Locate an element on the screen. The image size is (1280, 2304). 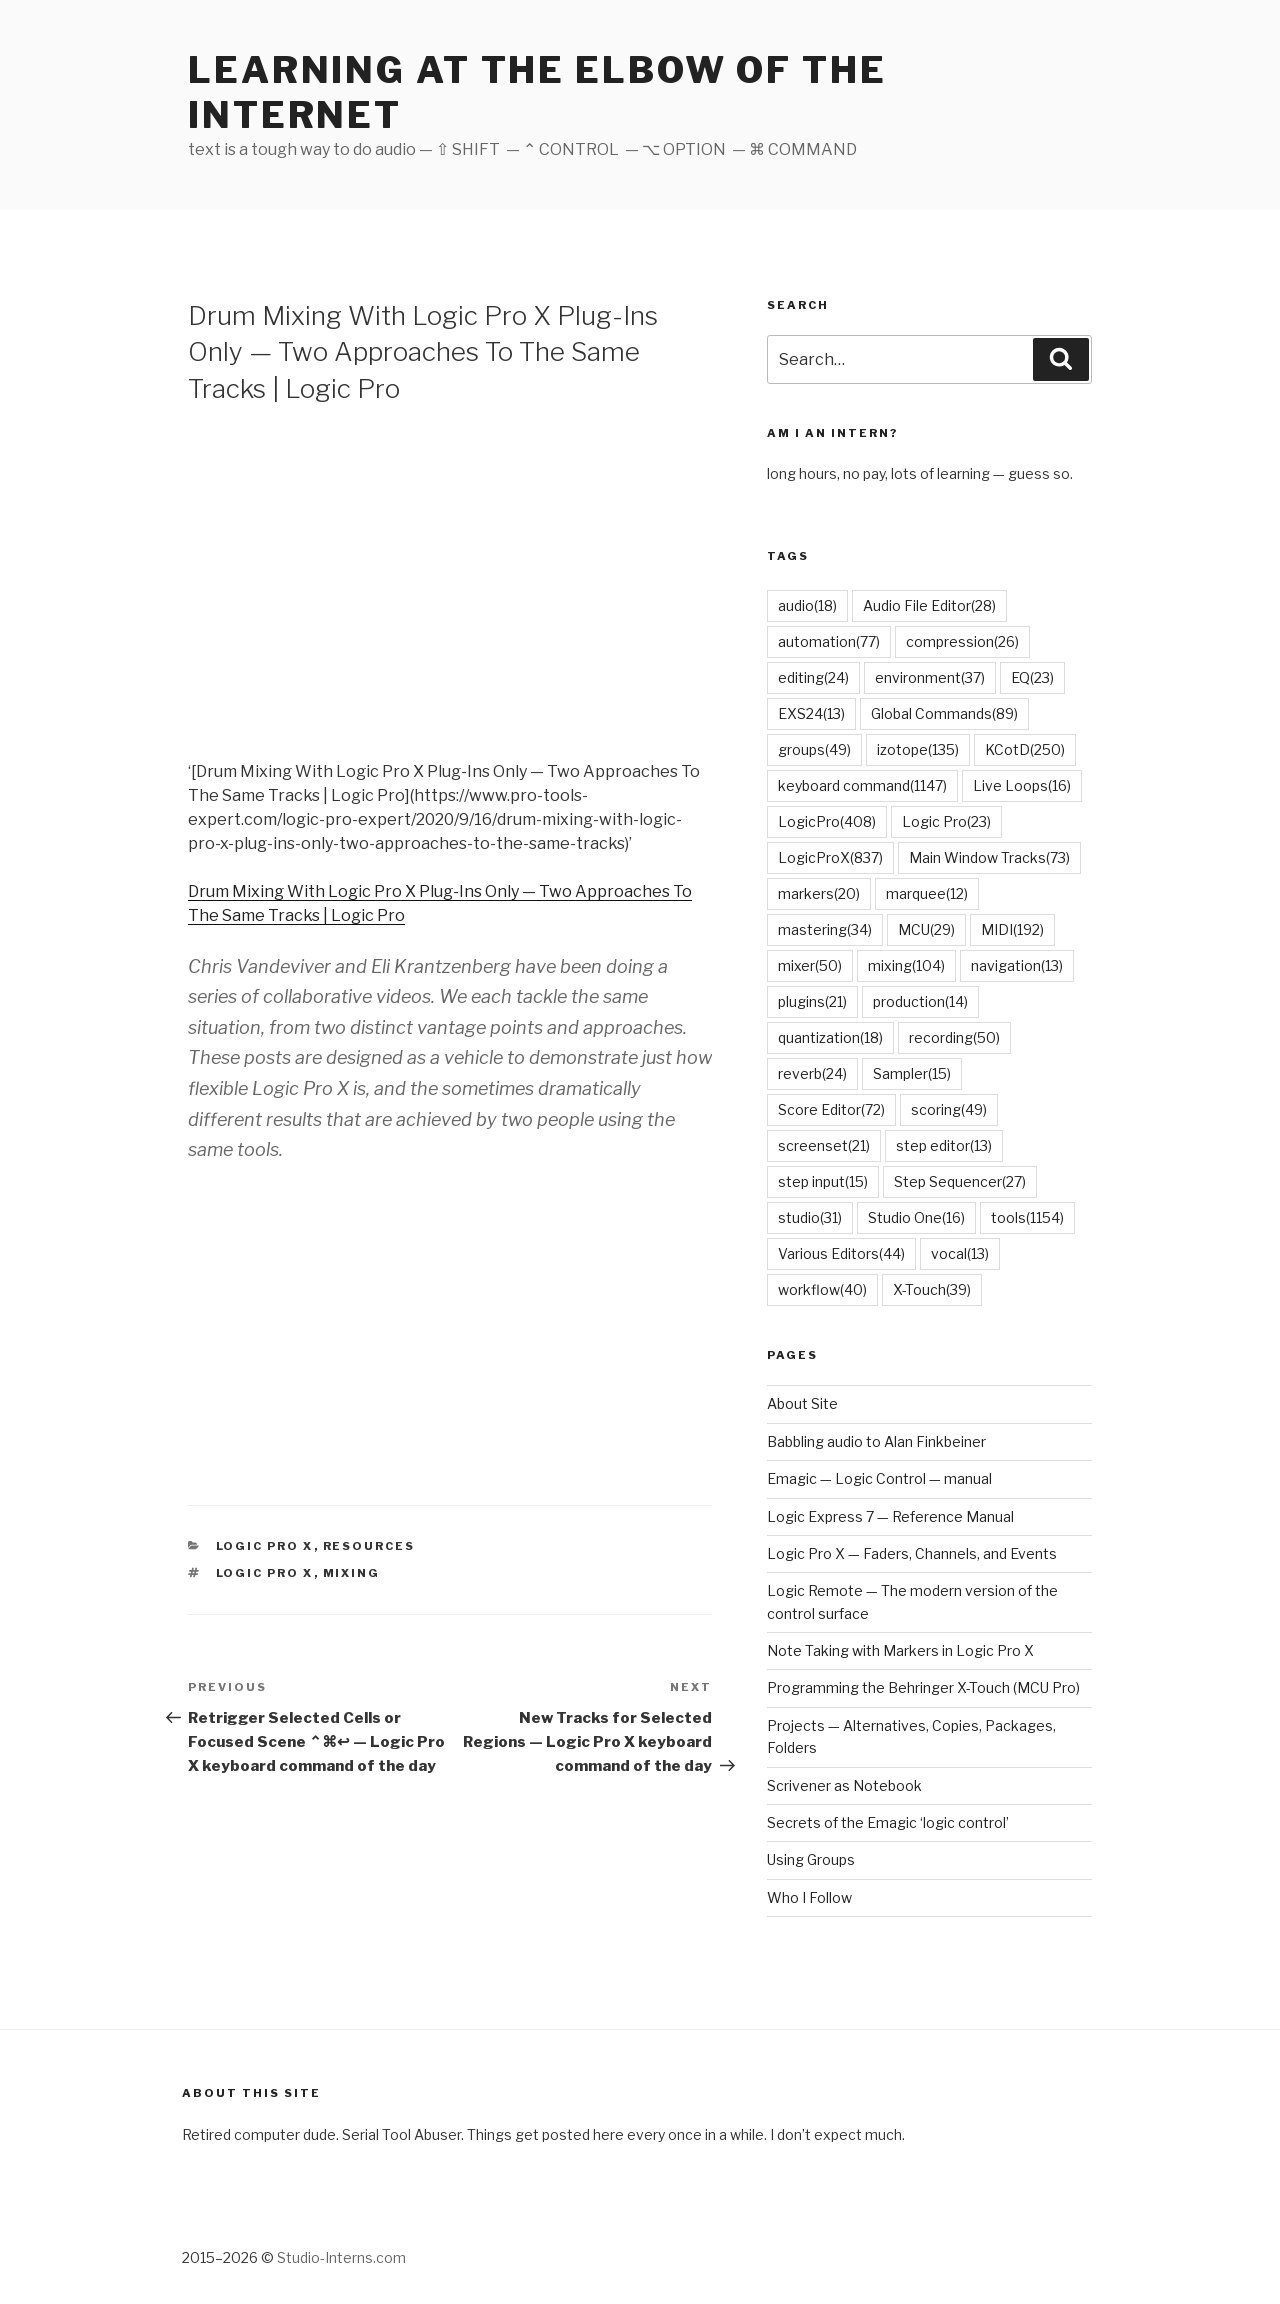
LogicPro is located at coordinates (827, 821).